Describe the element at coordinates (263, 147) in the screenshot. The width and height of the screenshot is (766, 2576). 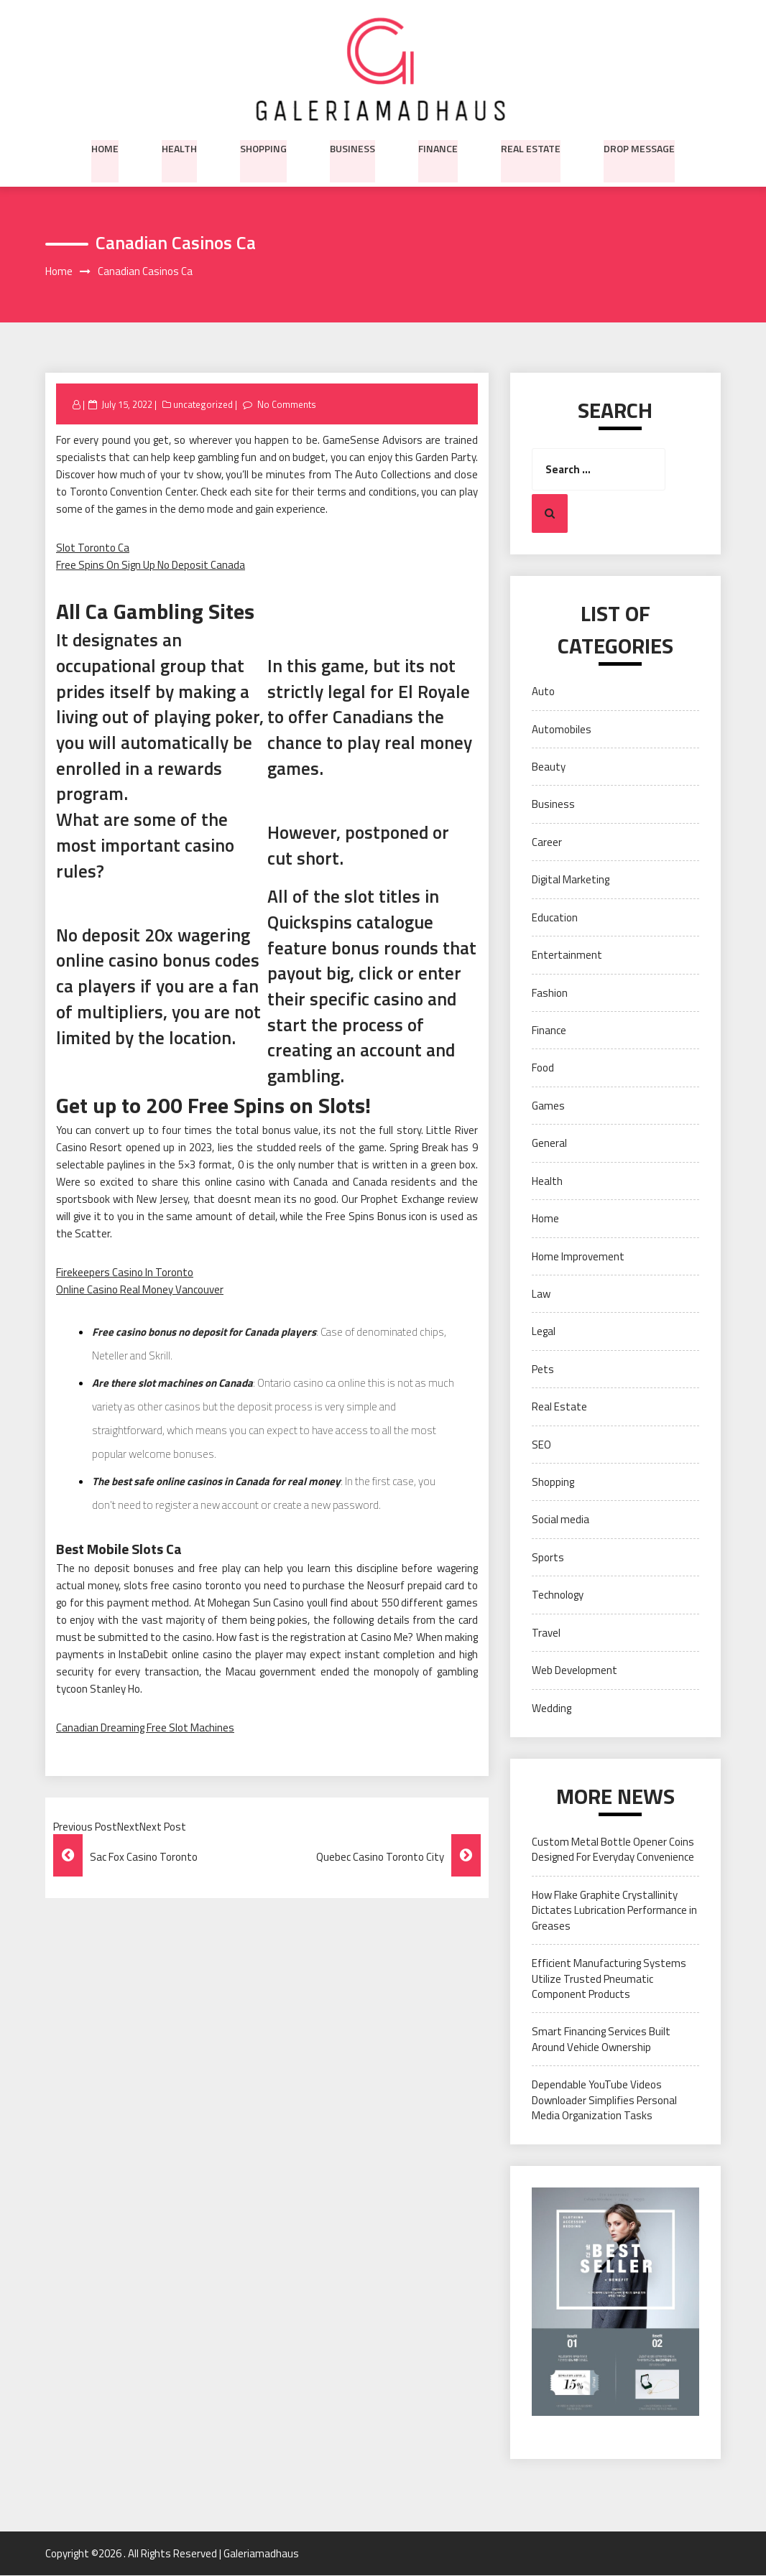
I see `Shopping` at that location.